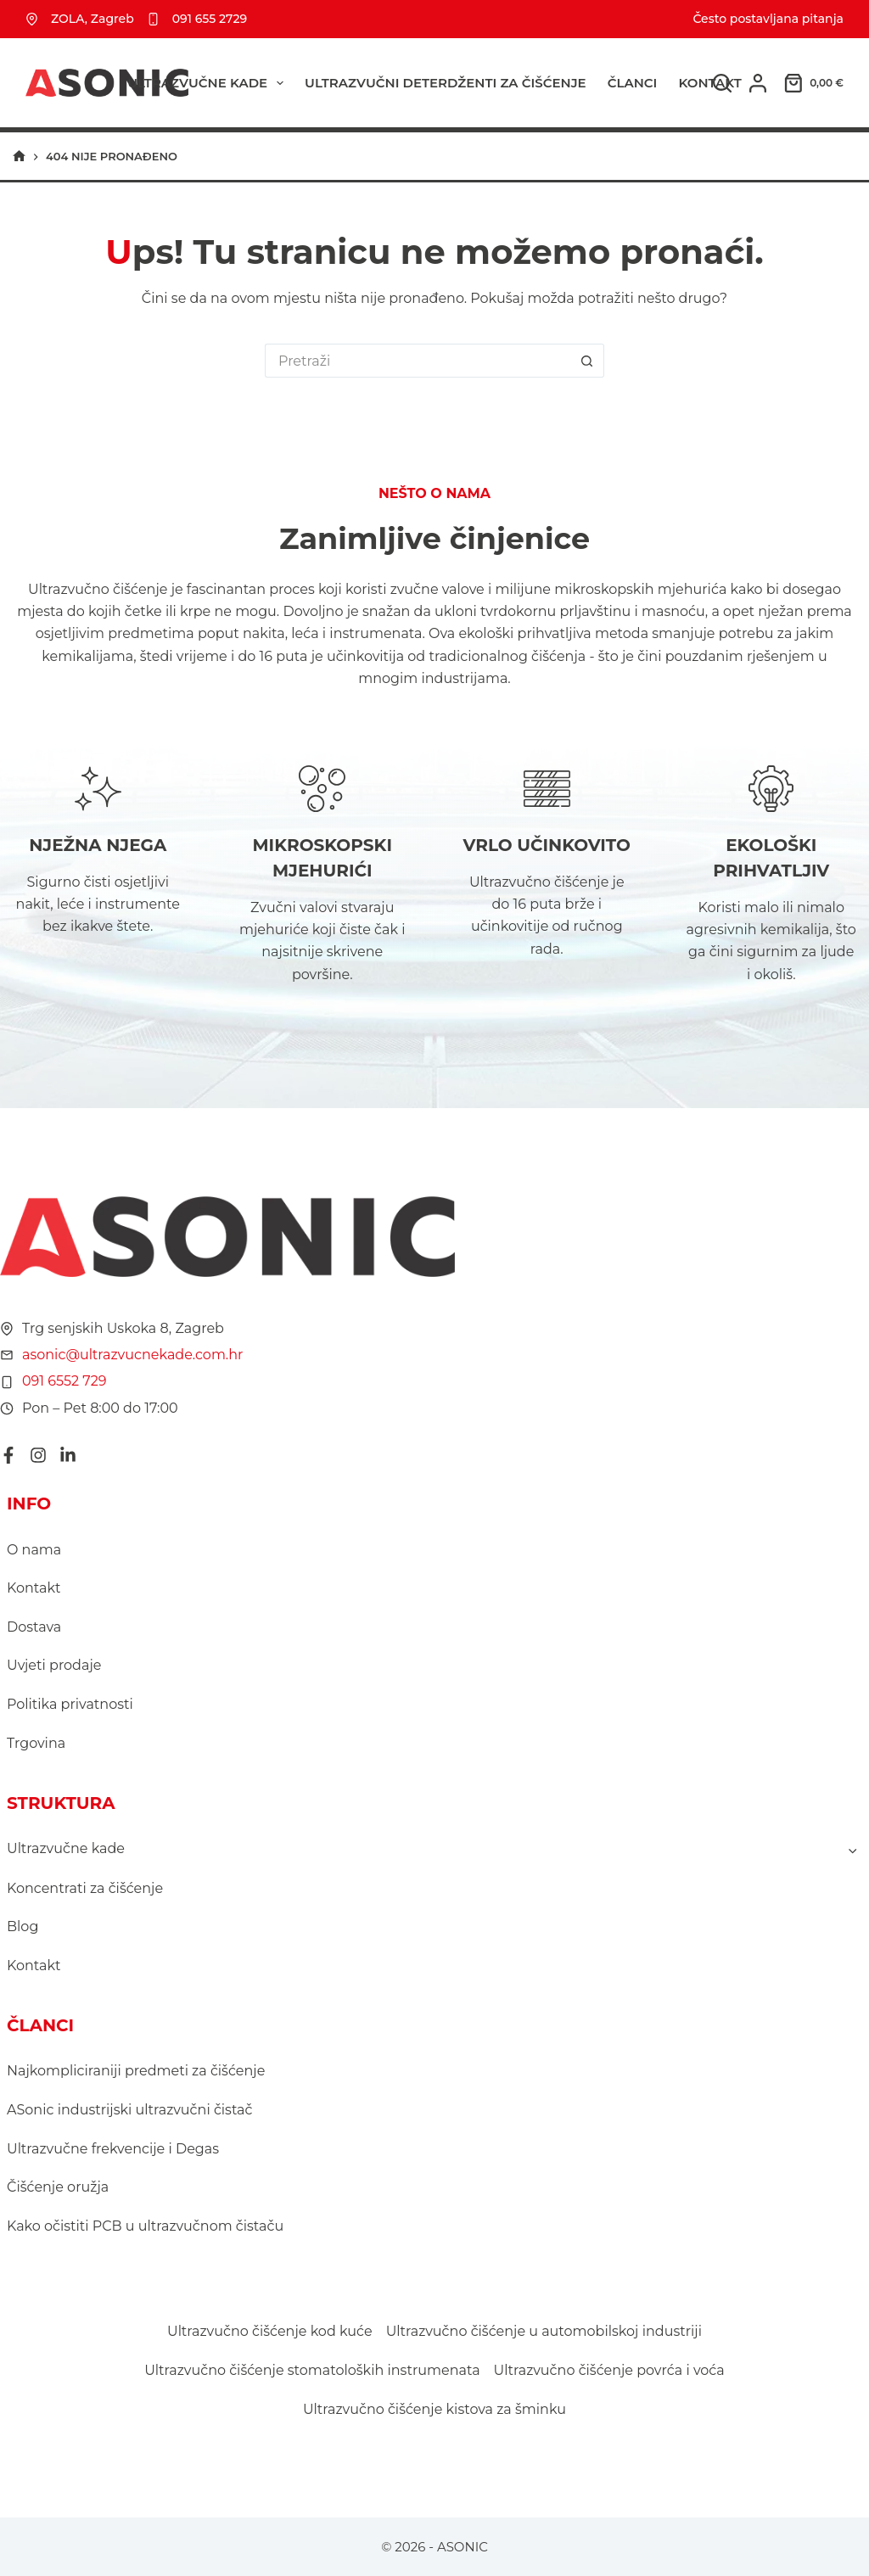 The height and width of the screenshot is (2576, 869). What do you see at coordinates (757, 83) in the screenshot?
I see `[Prijava]` at bounding box center [757, 83].